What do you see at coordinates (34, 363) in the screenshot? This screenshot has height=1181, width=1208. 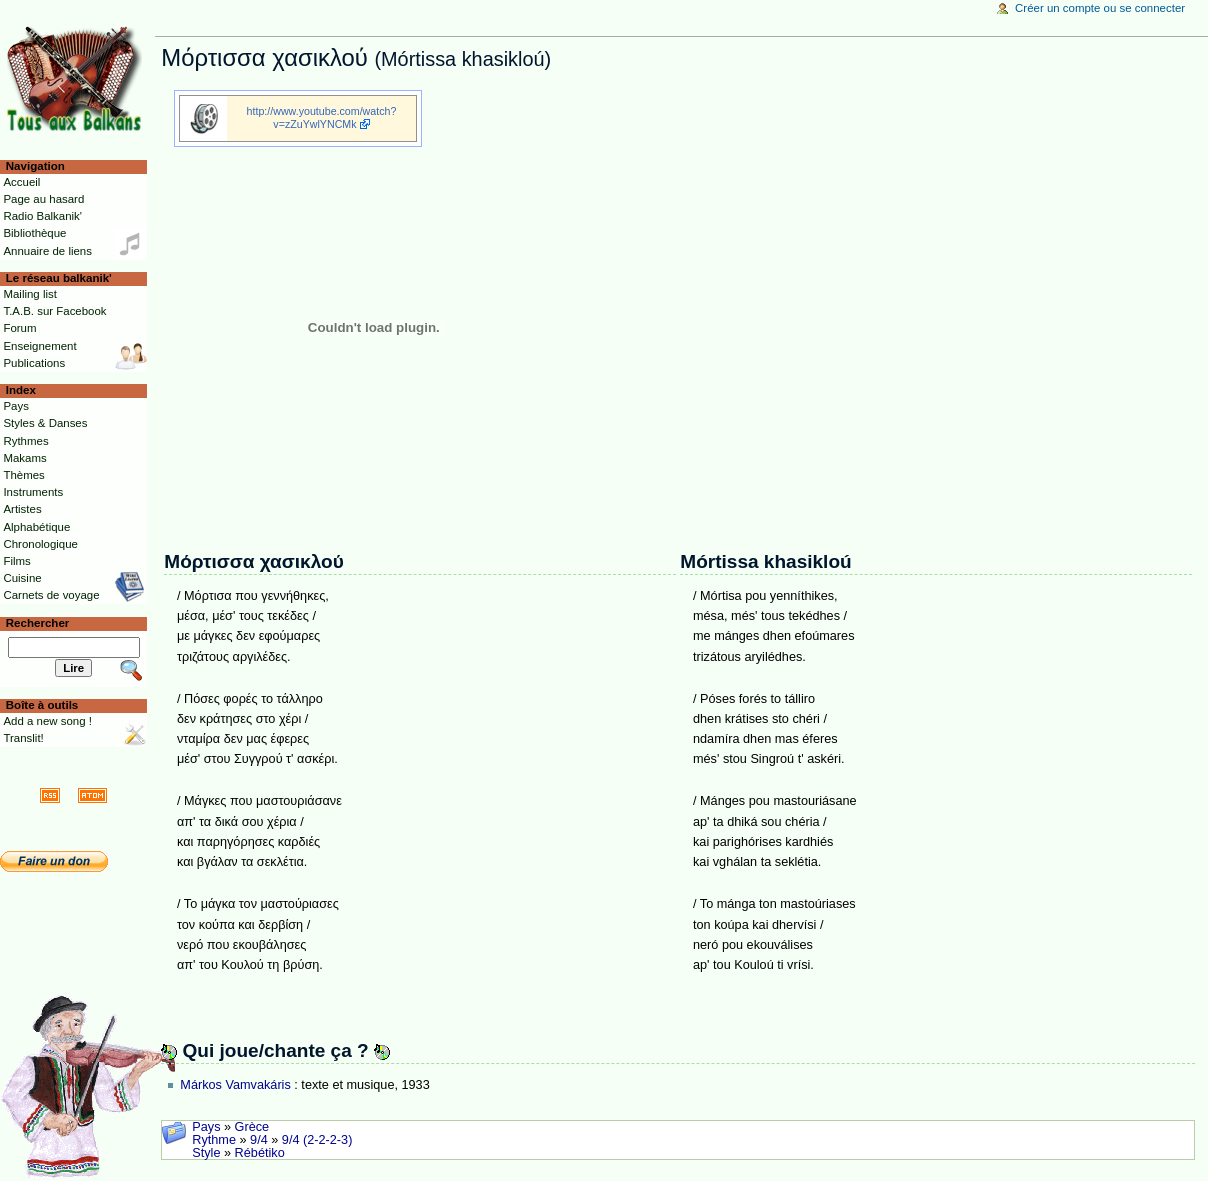 I see `Publications` at bounding box center [34, 363].